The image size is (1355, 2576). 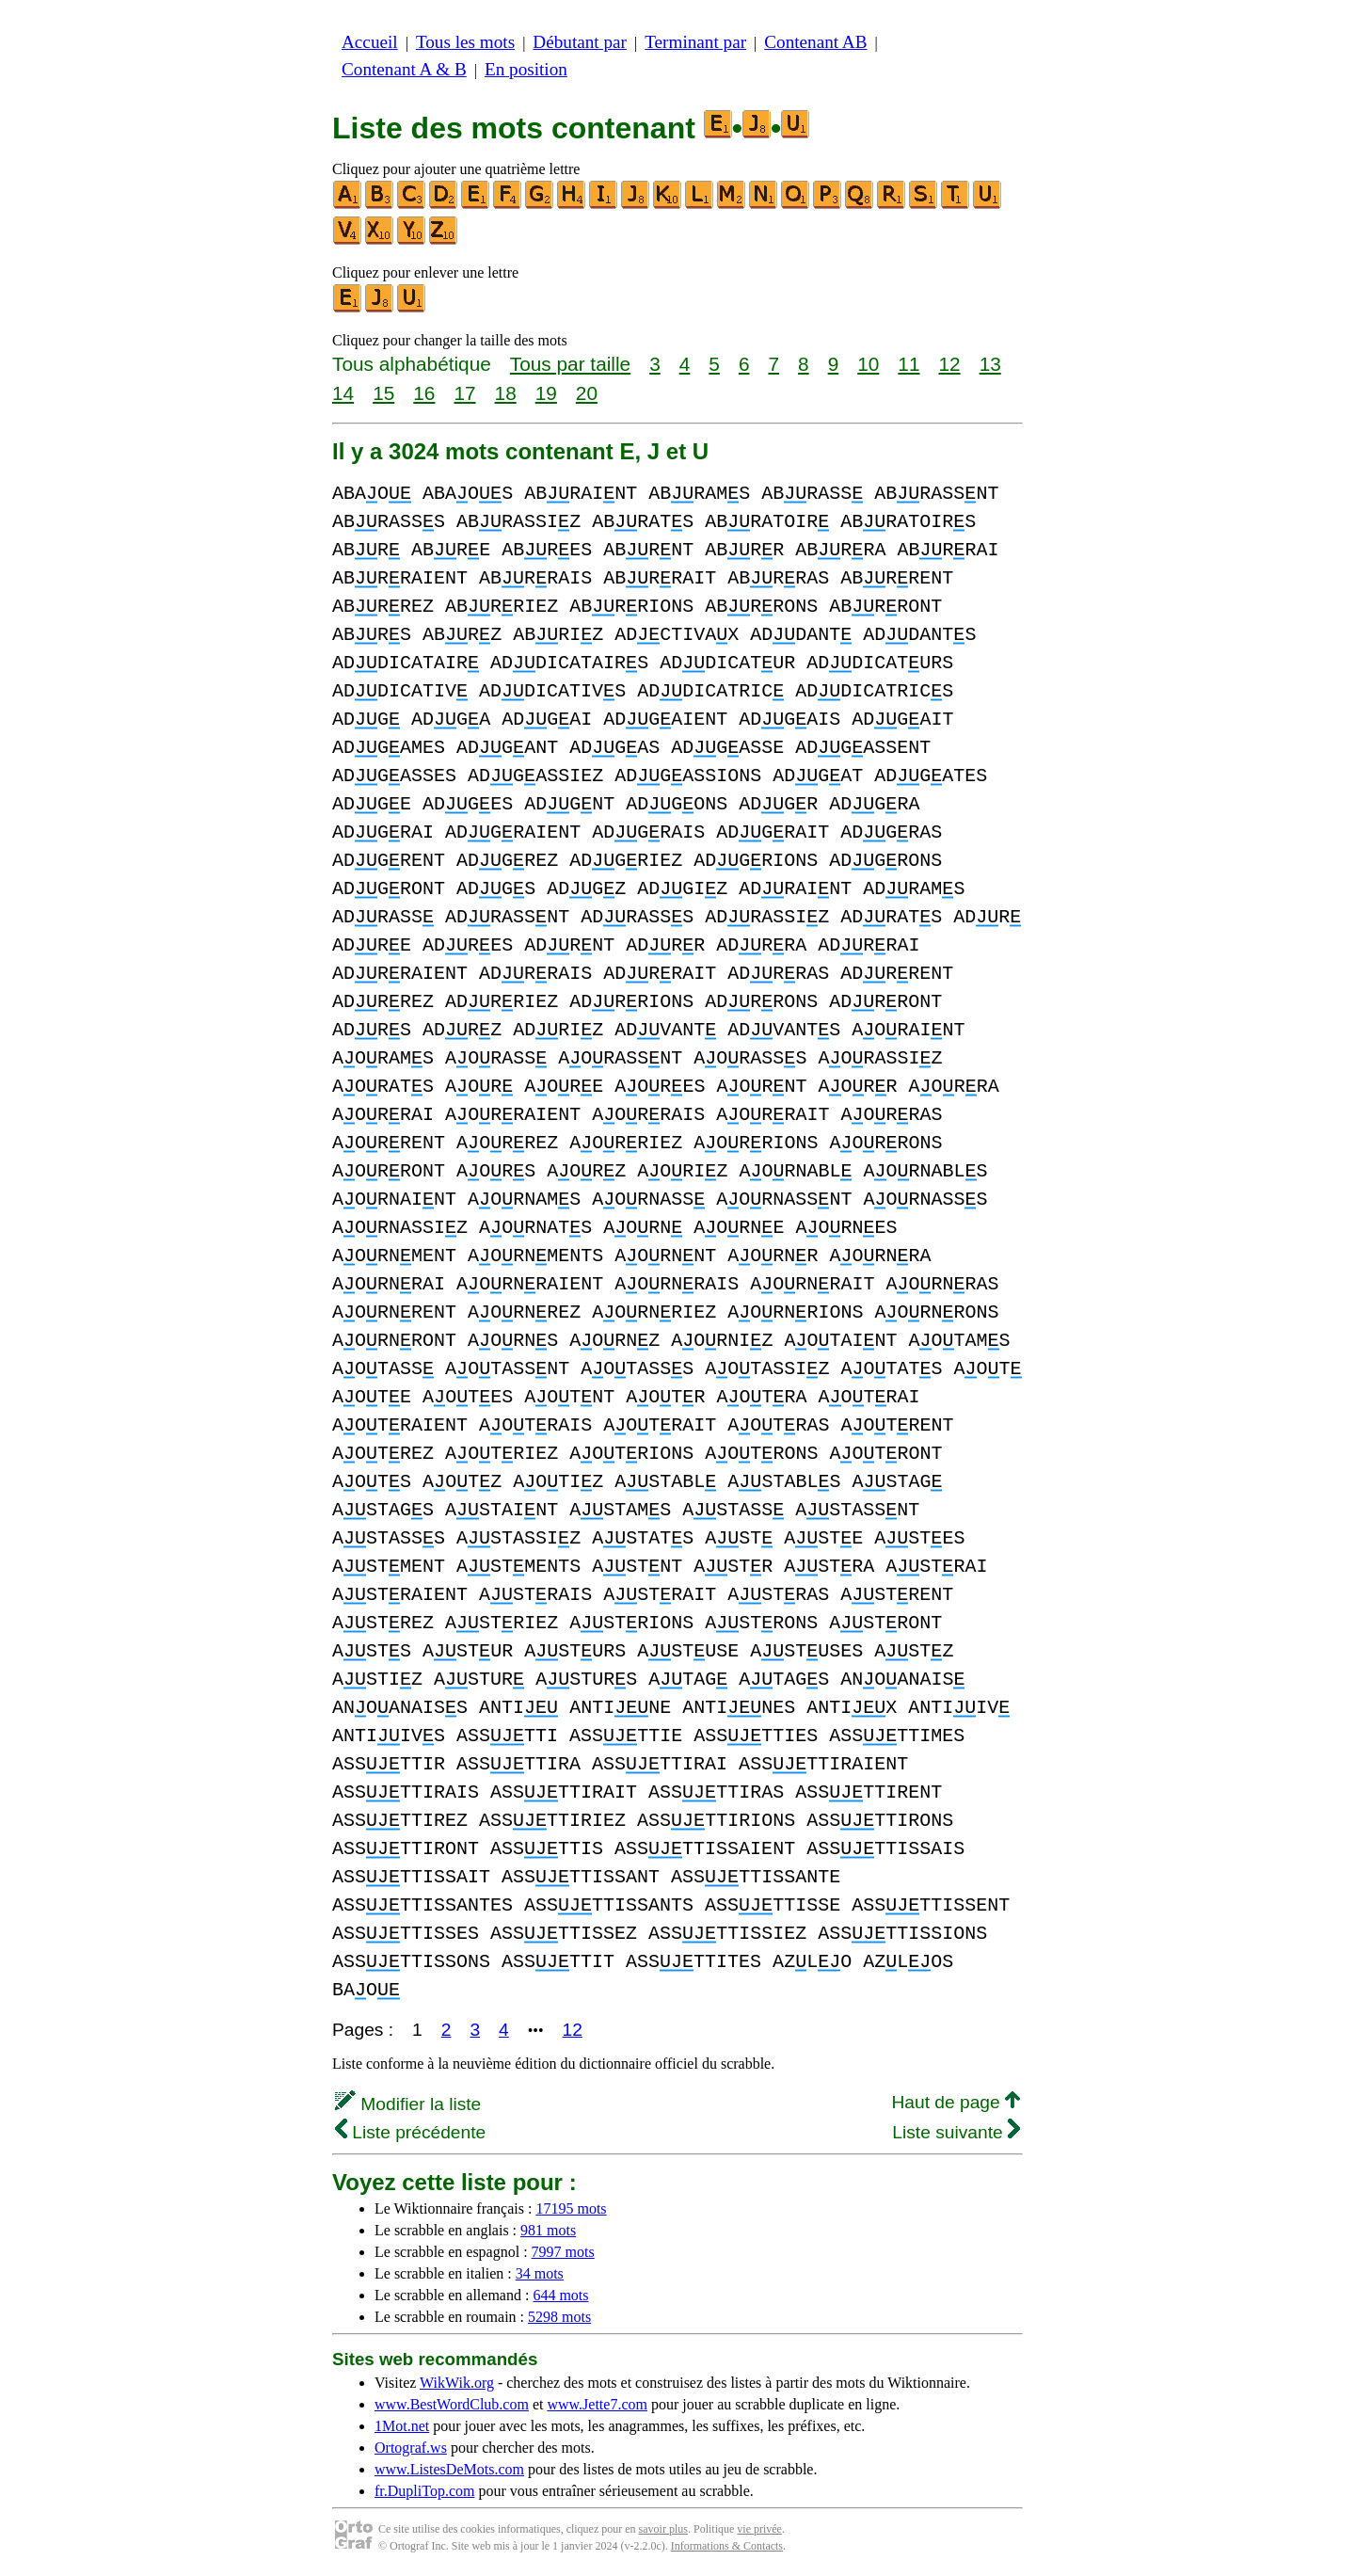 I want to click on 20, so click(x=587, y=393).